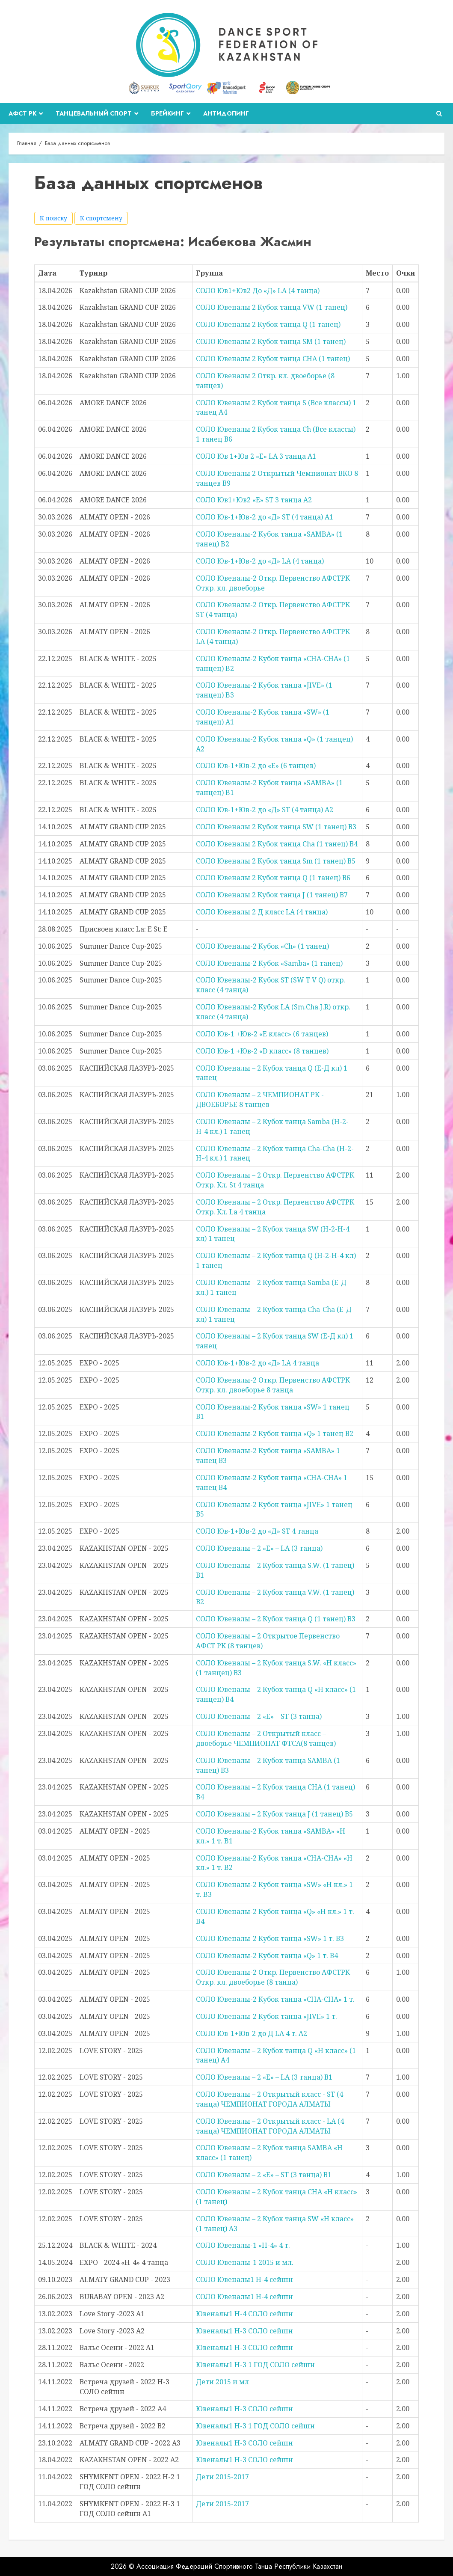 The image size is (453, 2576). What do you see at coordinates (257, 1363) in the screenshot?
I see `СОЛО Юв-1+Юв-2 до «Д» LA 4 танца` at bounding box center [257, 1363].